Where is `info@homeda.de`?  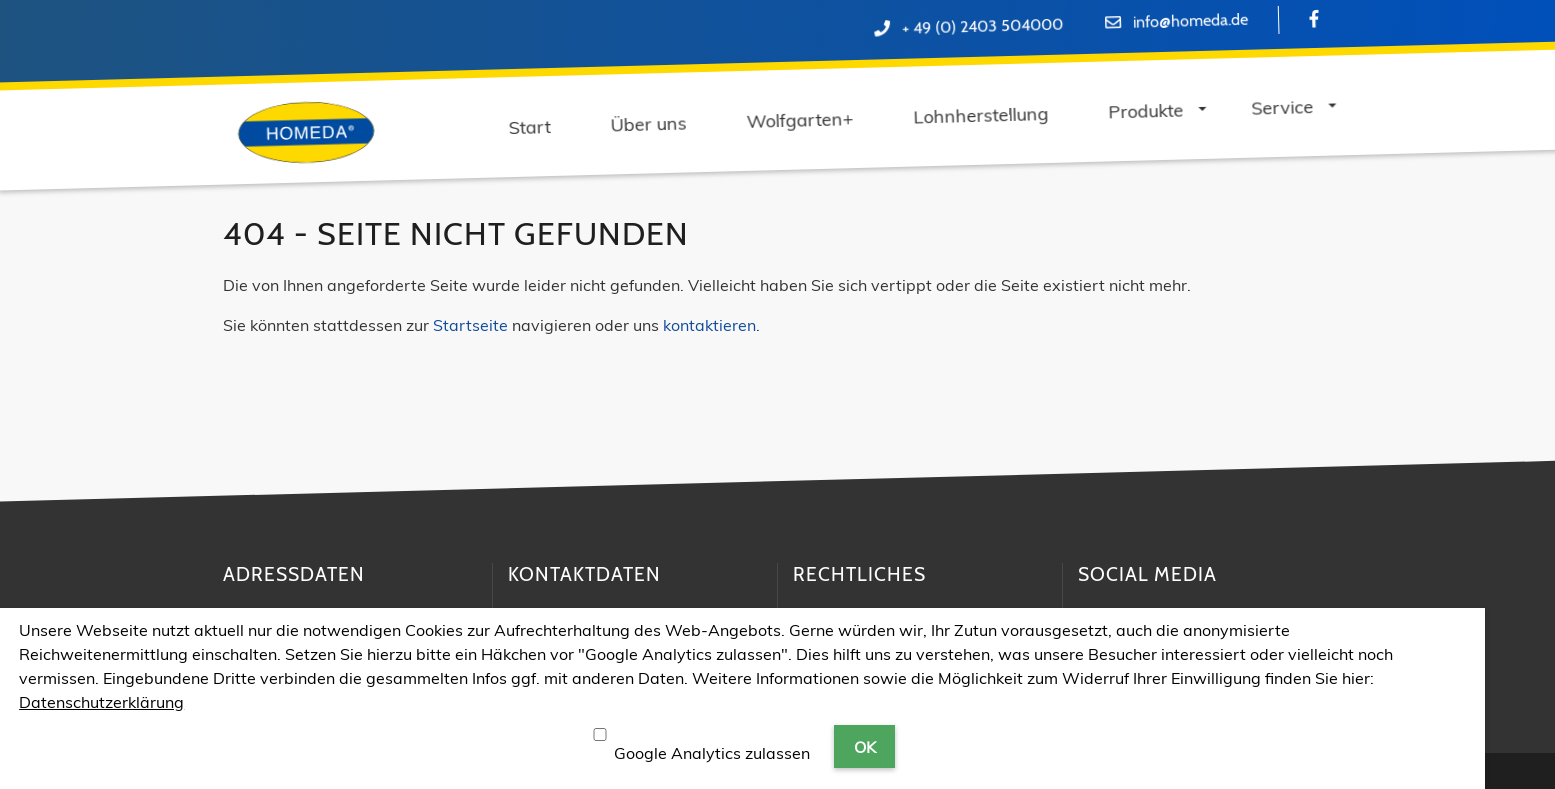
info@homeda.de is located at coordinates (1190, 21).